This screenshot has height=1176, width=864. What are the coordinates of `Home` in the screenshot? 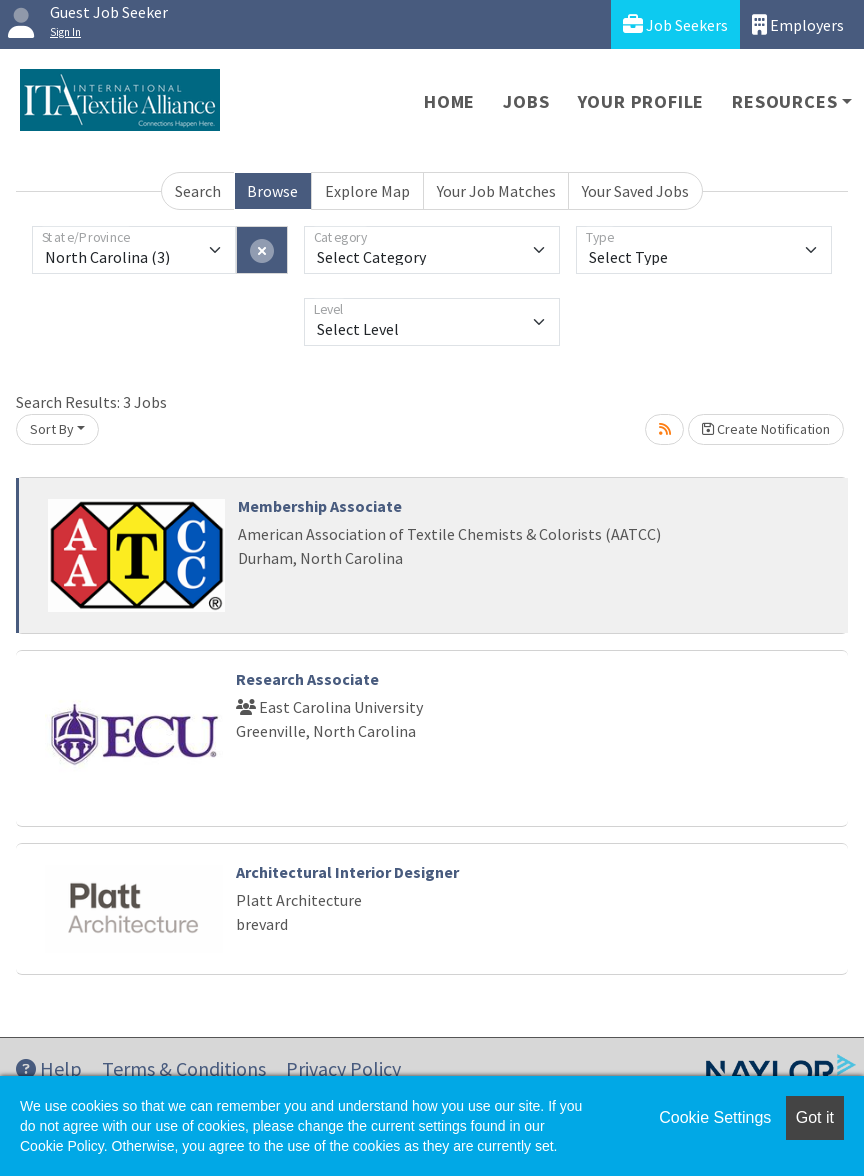 It's located at (449, 101).